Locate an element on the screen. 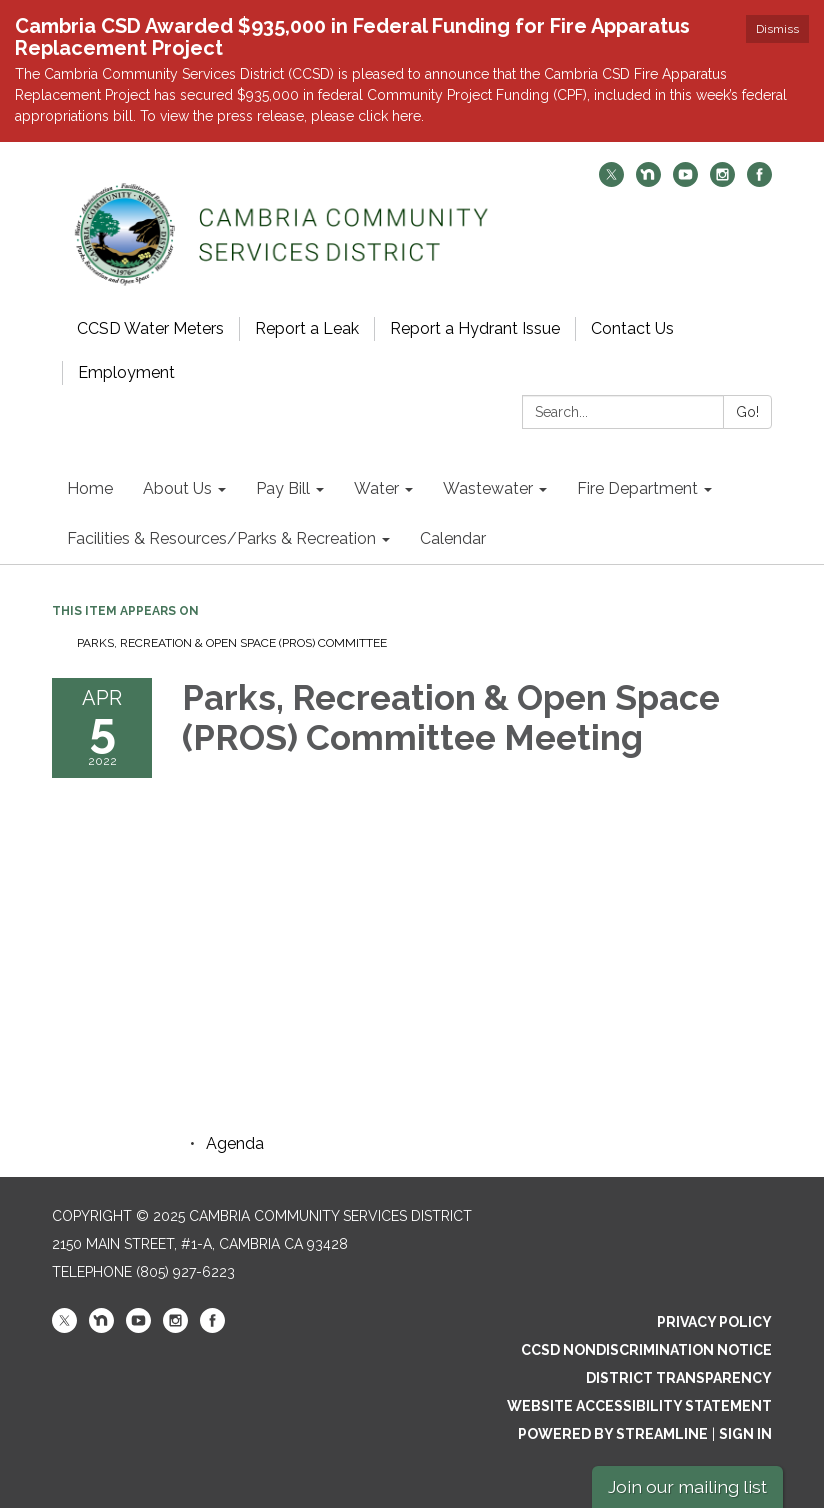  Sign in is located at coordinates (745, 1434).